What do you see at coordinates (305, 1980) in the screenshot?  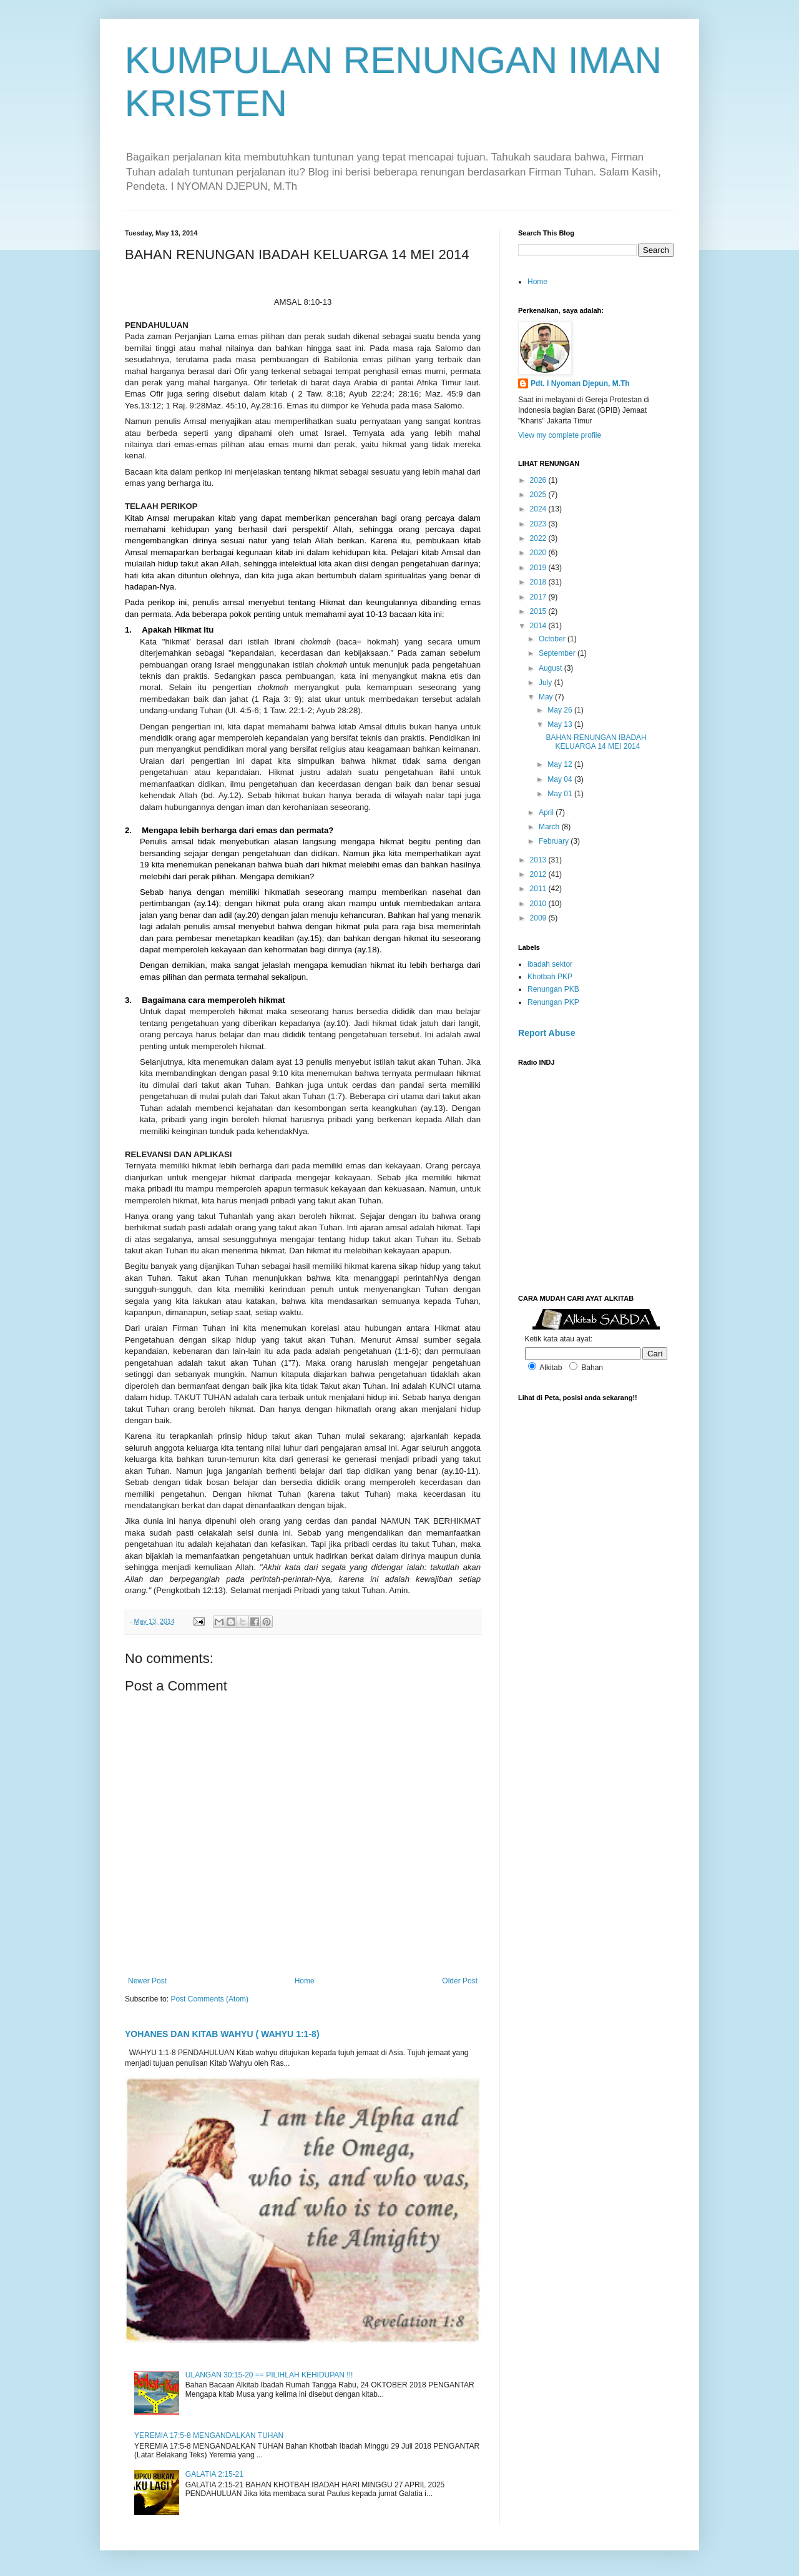 I see `Home` at bounding box center [305, 1980].